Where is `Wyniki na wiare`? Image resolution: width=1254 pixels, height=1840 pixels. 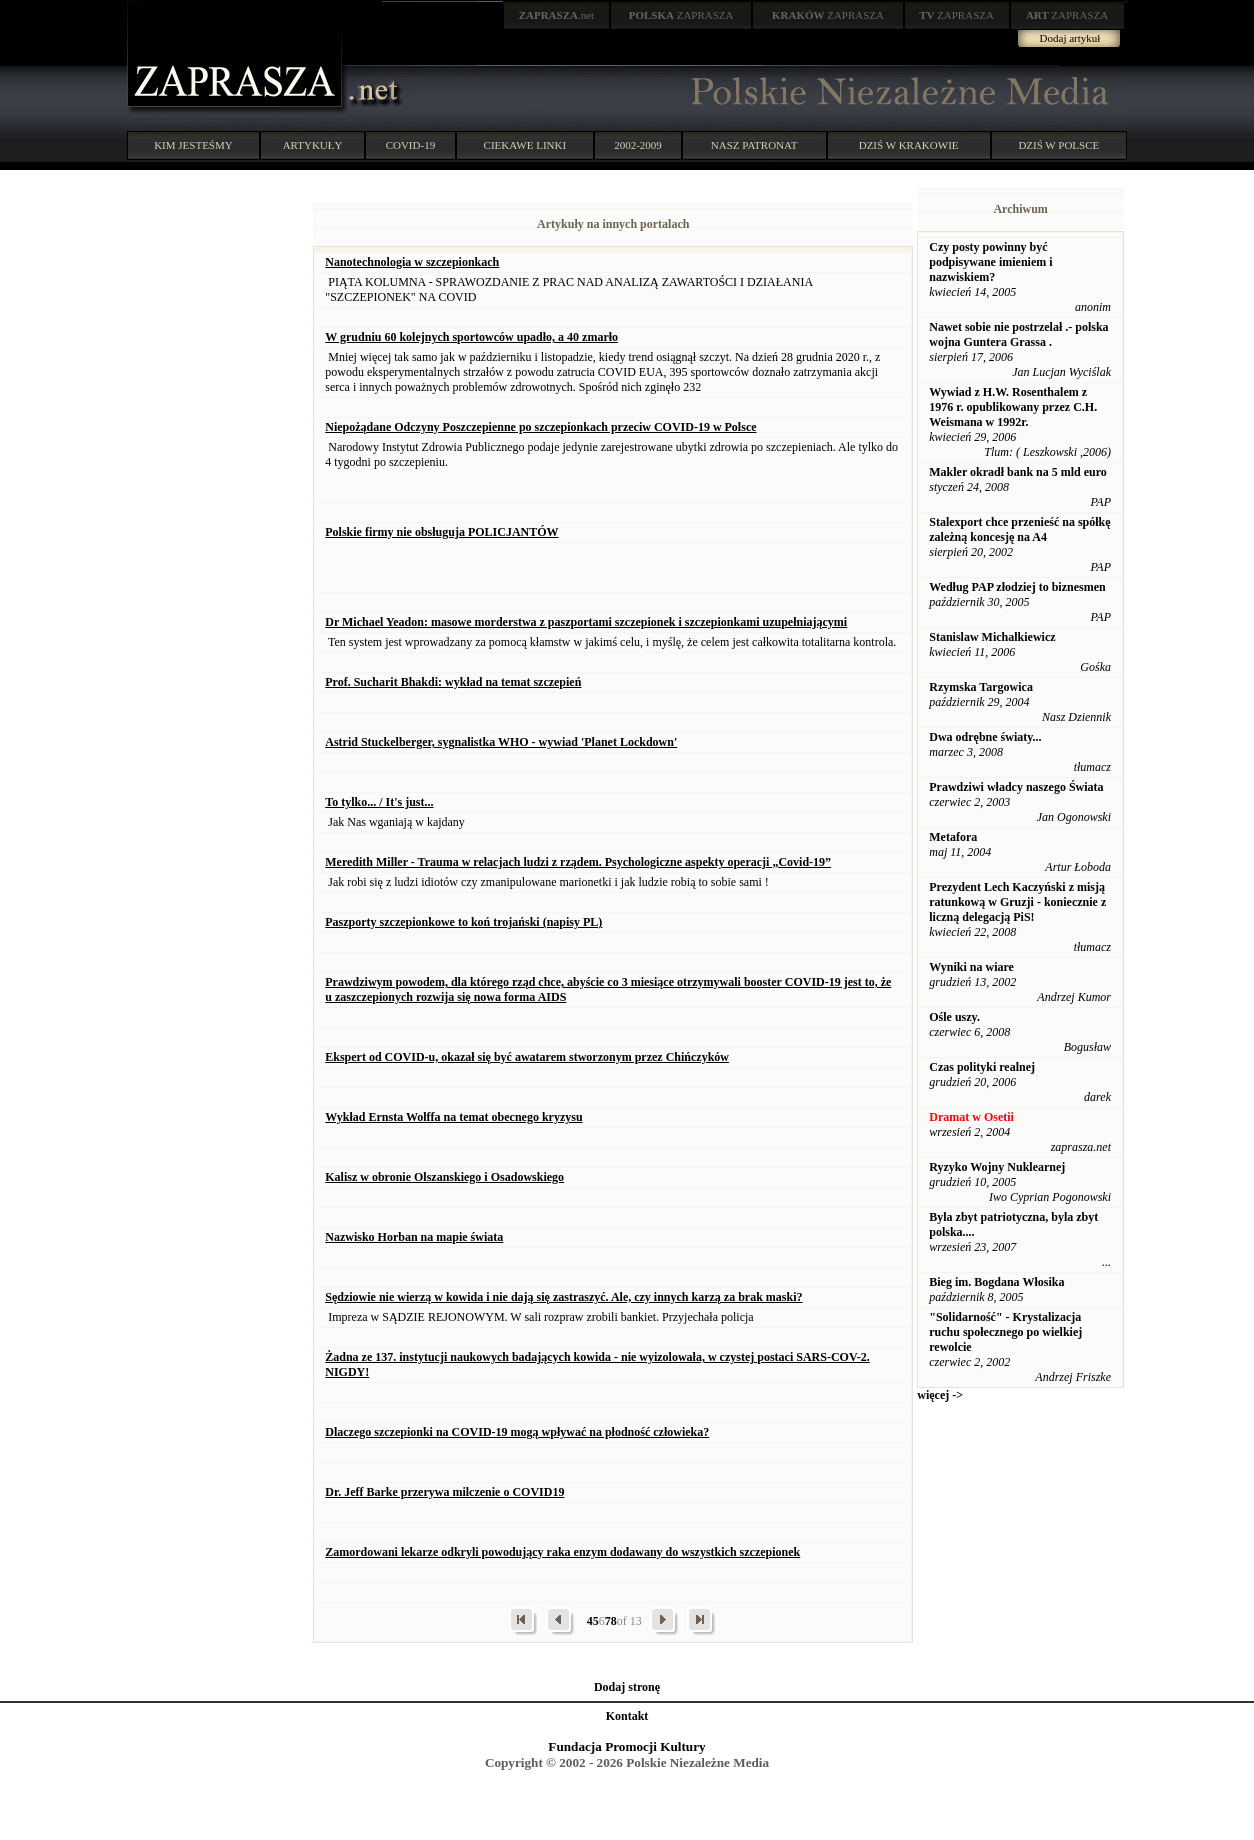
Wyniki na wiare is located at coordinates (971, 967).